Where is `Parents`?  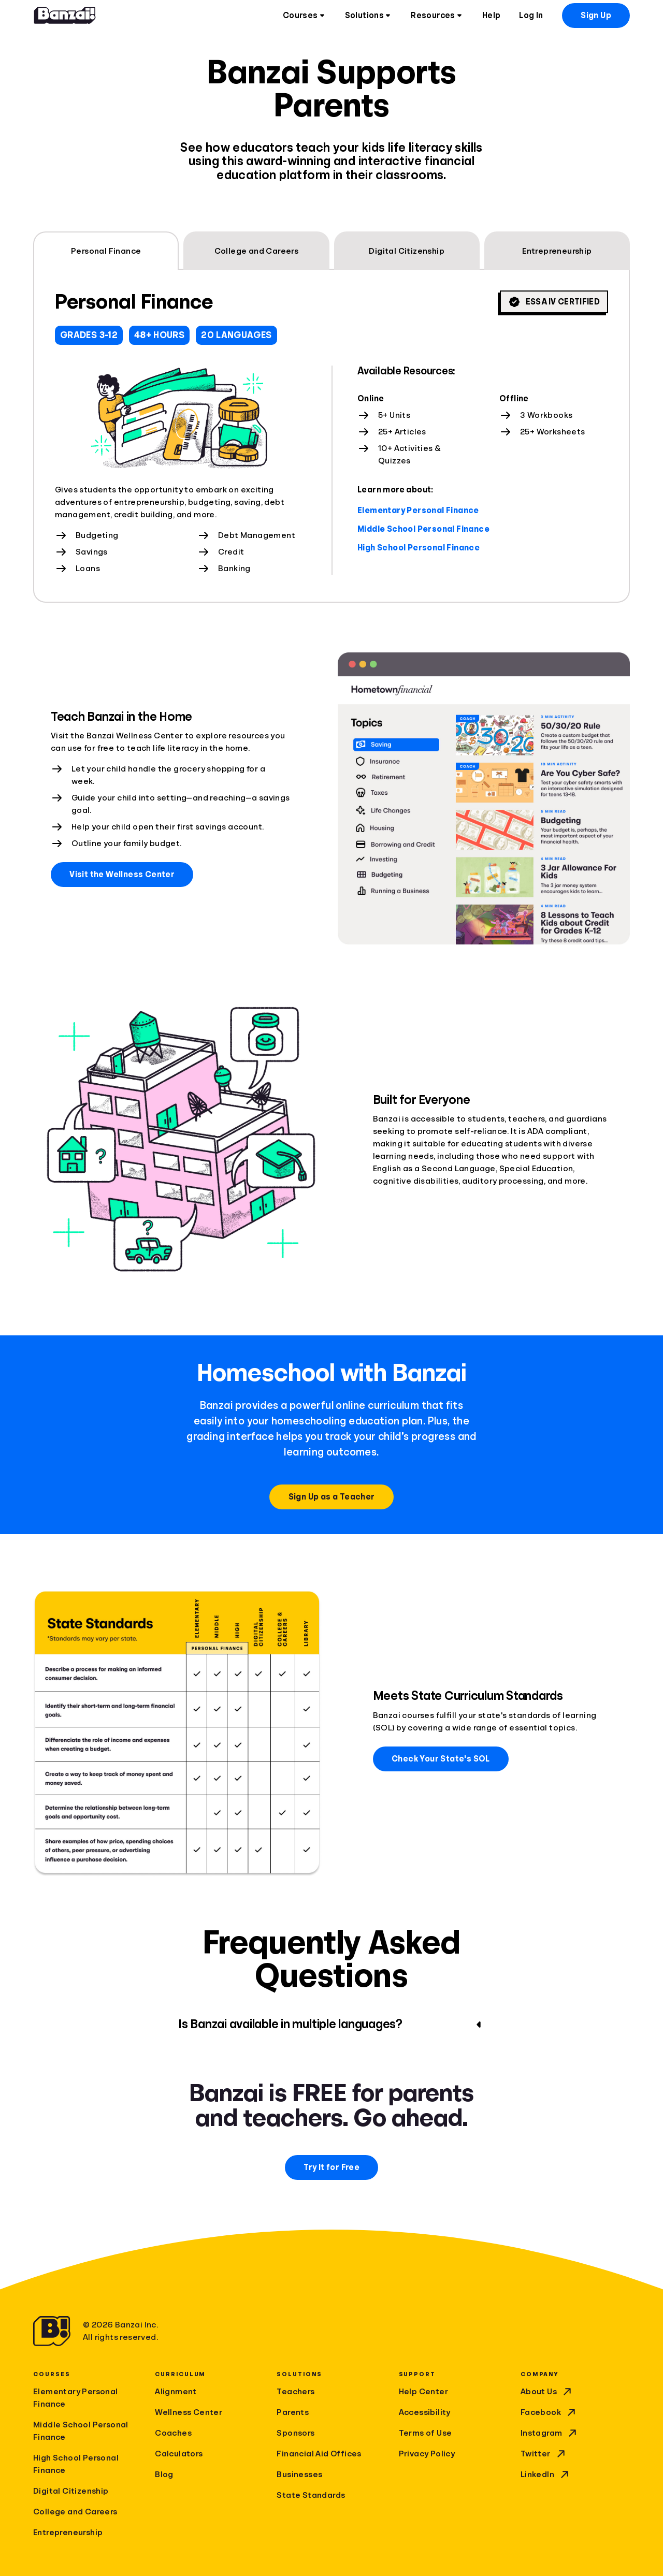
Parents is located at coordinates (293, 2412).